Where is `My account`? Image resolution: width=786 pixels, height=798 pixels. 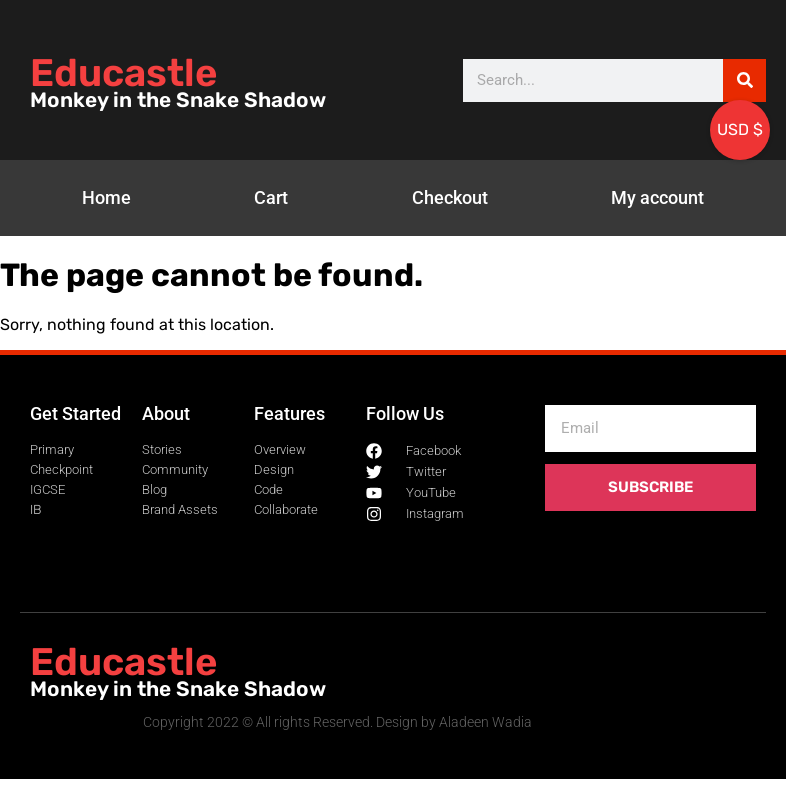 My account is located at coordinates (657, 197).